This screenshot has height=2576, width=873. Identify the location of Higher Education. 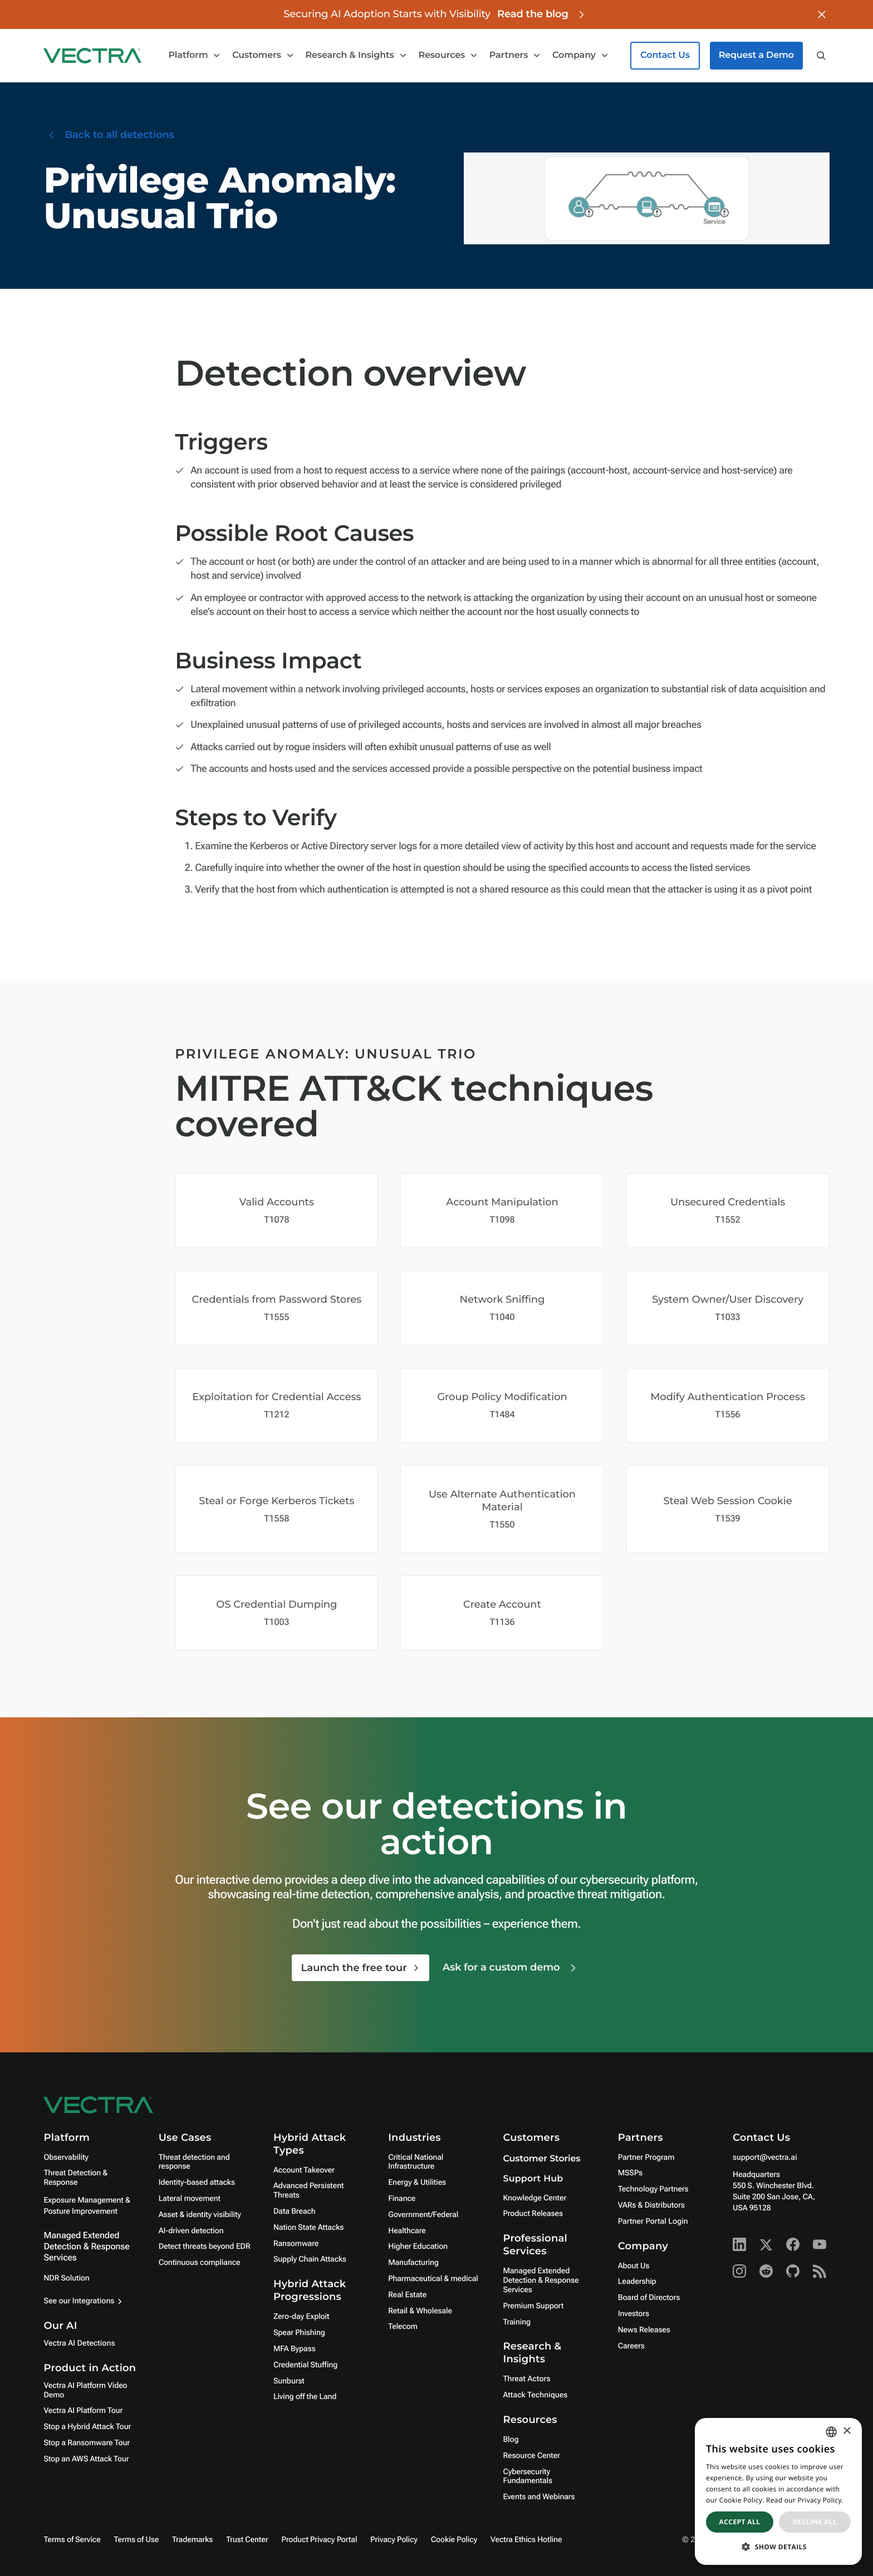
(418, 2246).